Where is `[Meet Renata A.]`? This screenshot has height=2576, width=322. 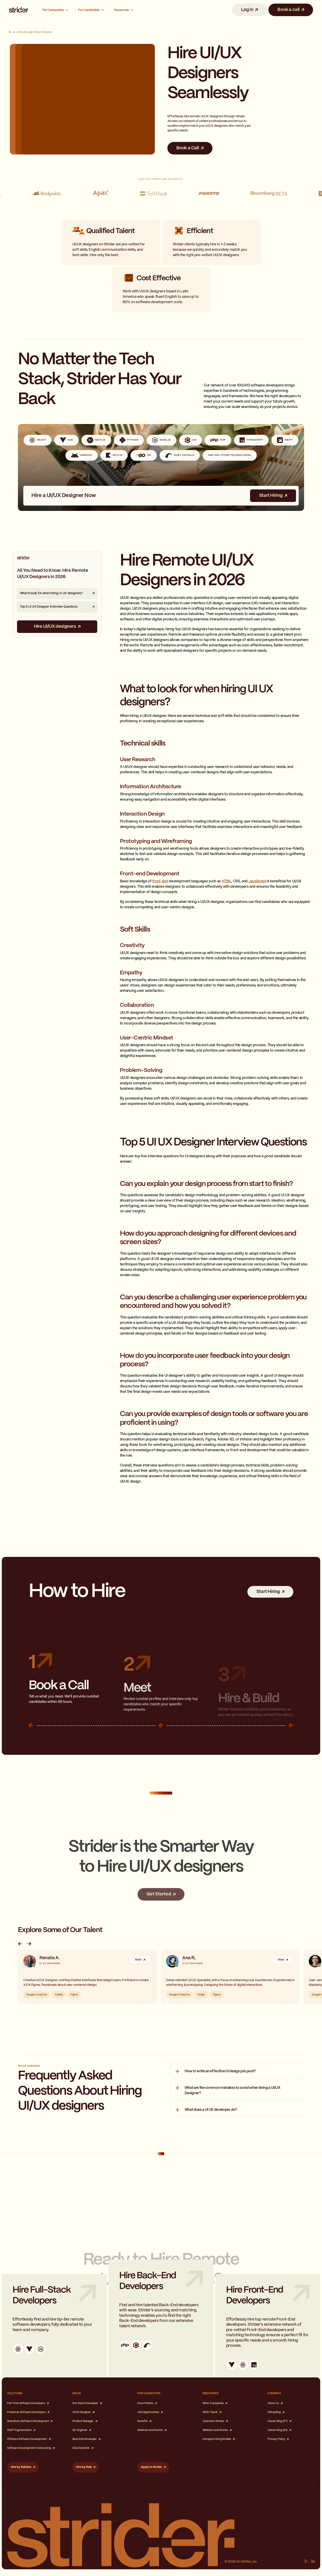 [Meet Renata A.] is located at coordinates (80, 1979).